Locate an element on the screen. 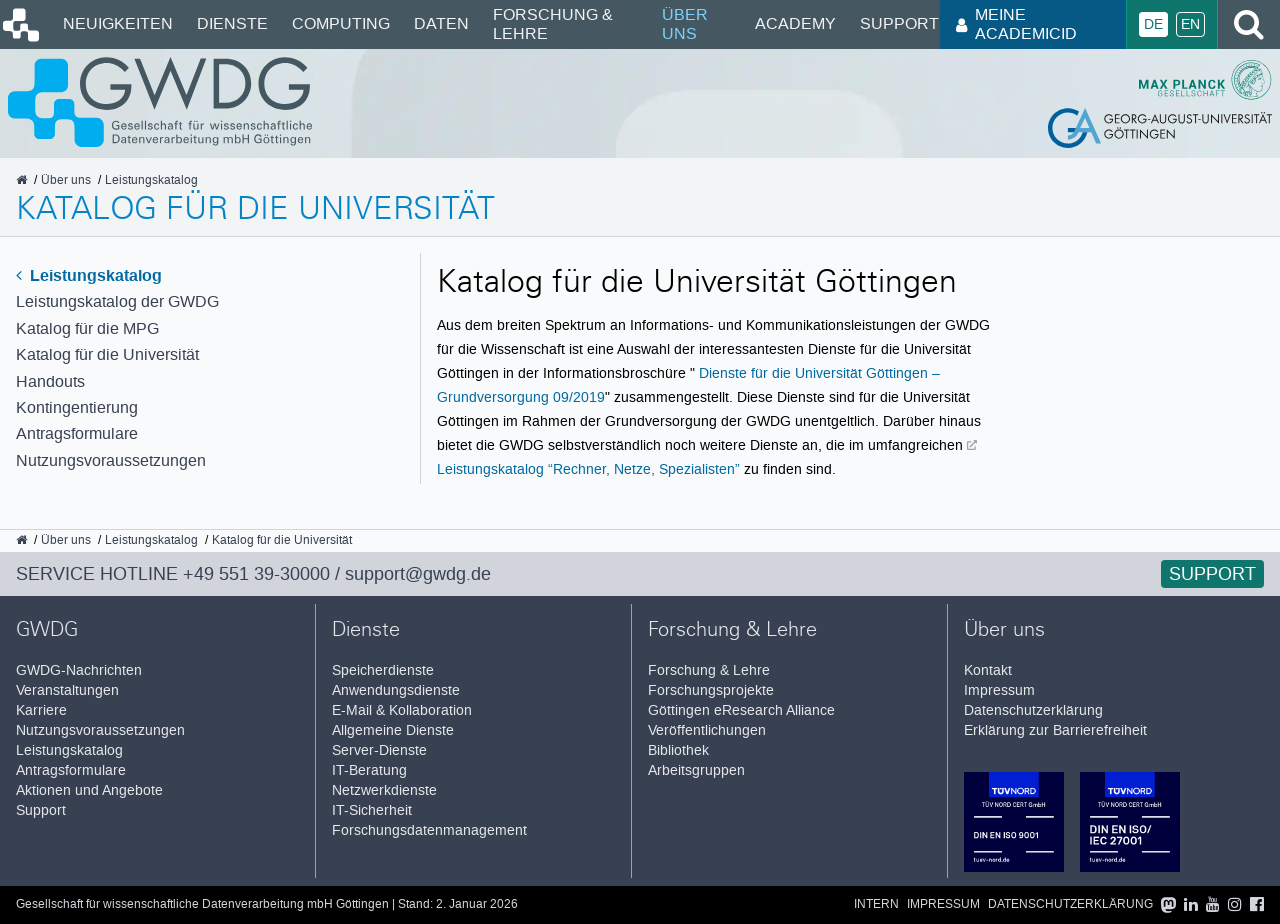 The width and height of the screenshot is (1280, 924). Speicherdienste is located at coordinates (383, 670).